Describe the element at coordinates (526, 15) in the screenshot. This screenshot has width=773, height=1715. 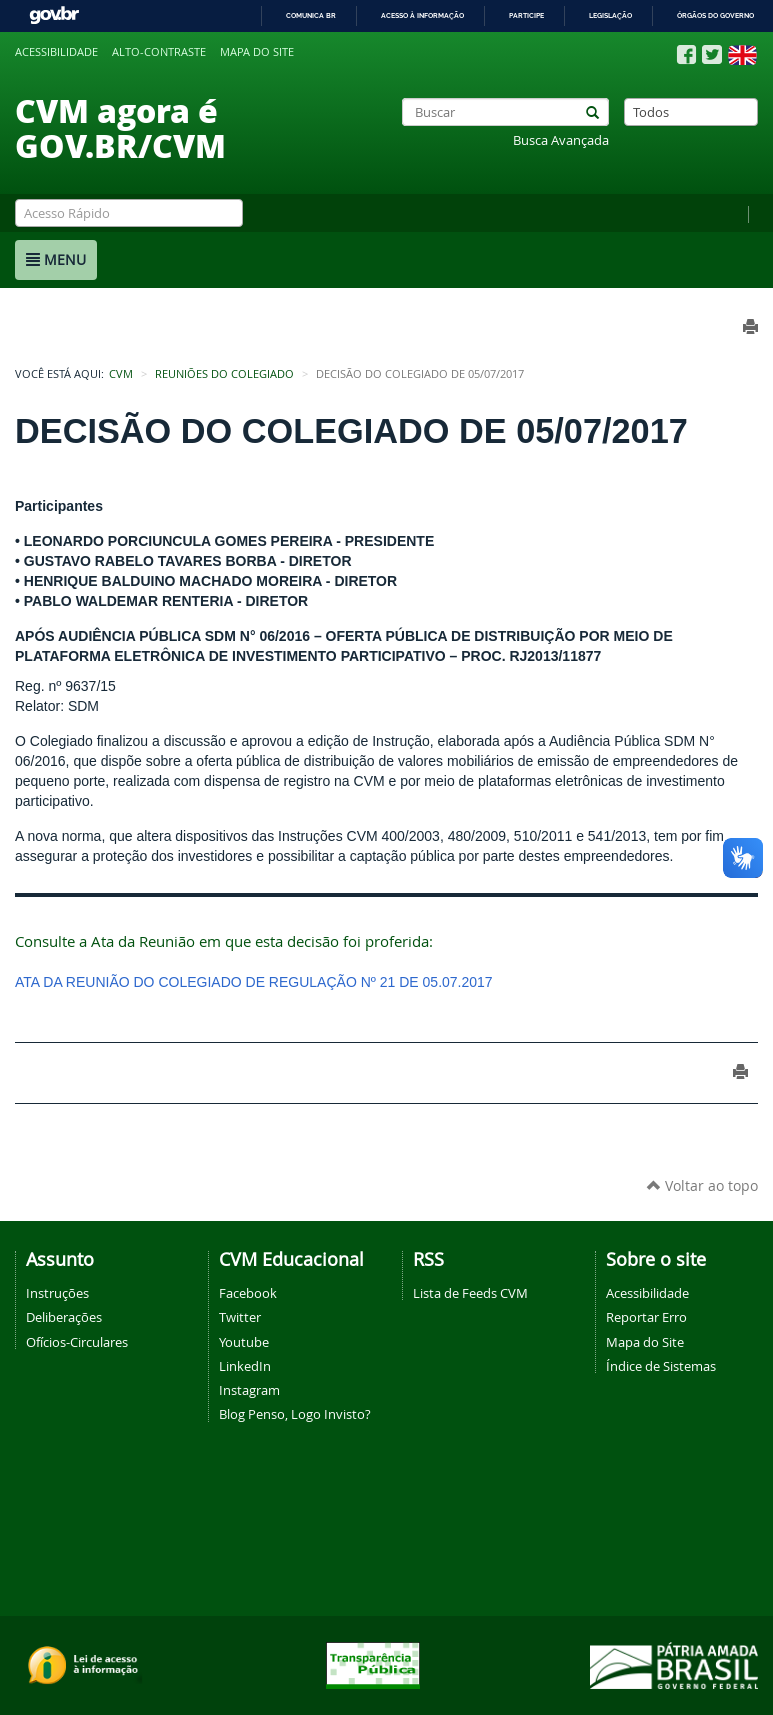
I see `Participe` at that location.